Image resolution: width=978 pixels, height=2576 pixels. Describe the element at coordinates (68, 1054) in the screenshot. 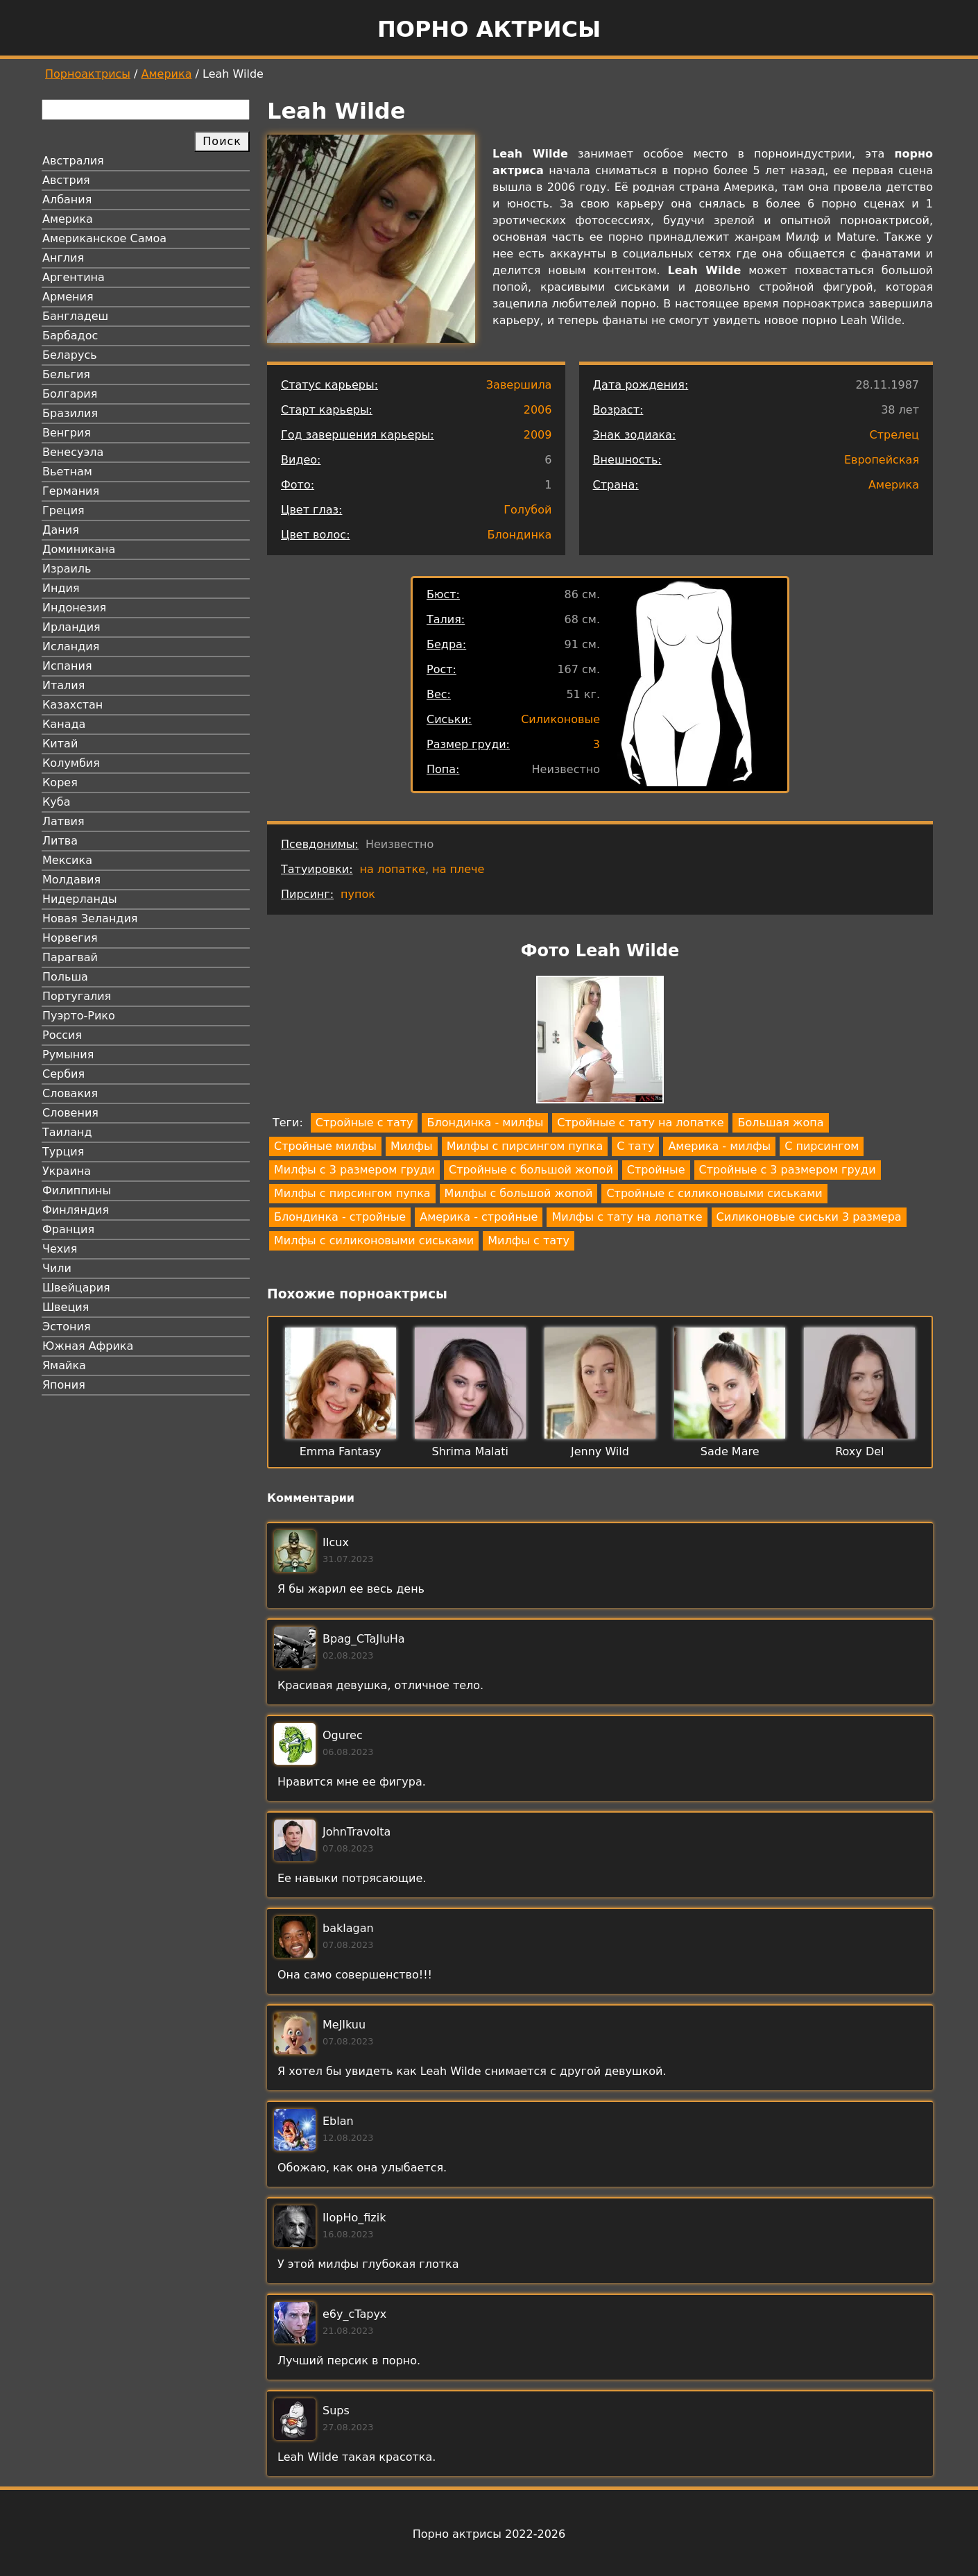

I see `Румыния` at that location.